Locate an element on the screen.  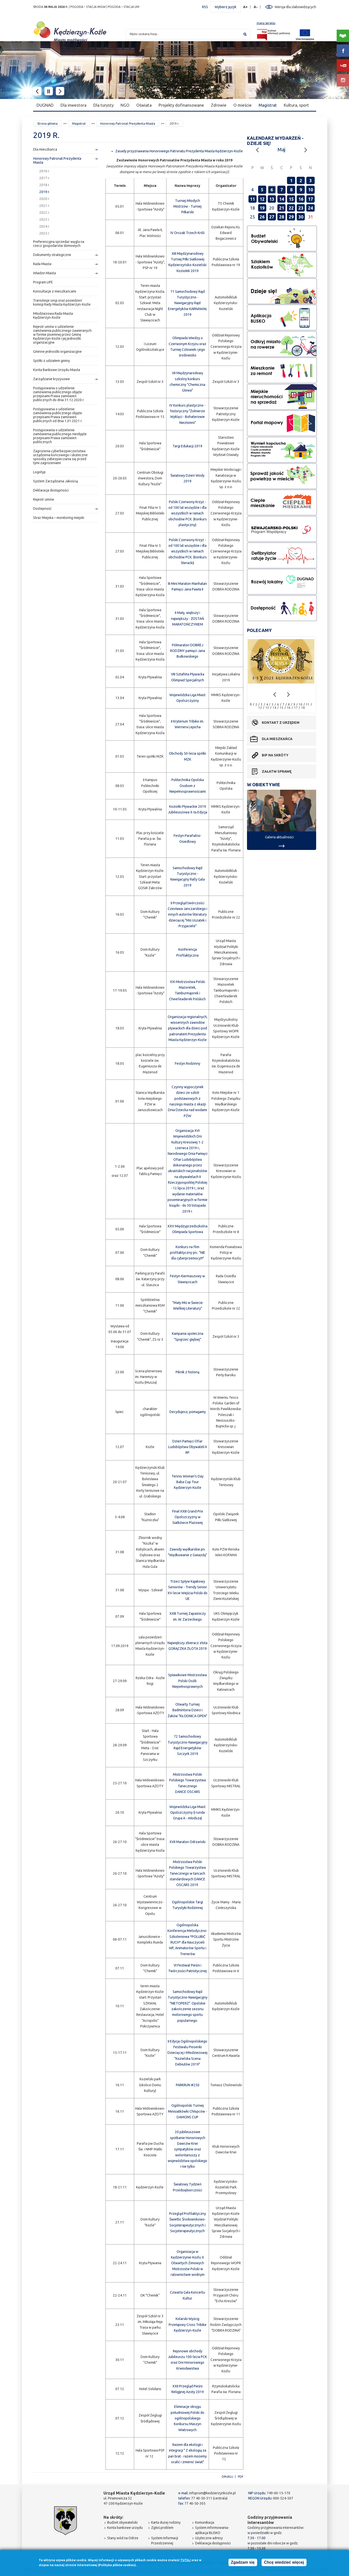
Konta bankowe urzędu is located at coordinates (125, 2528).